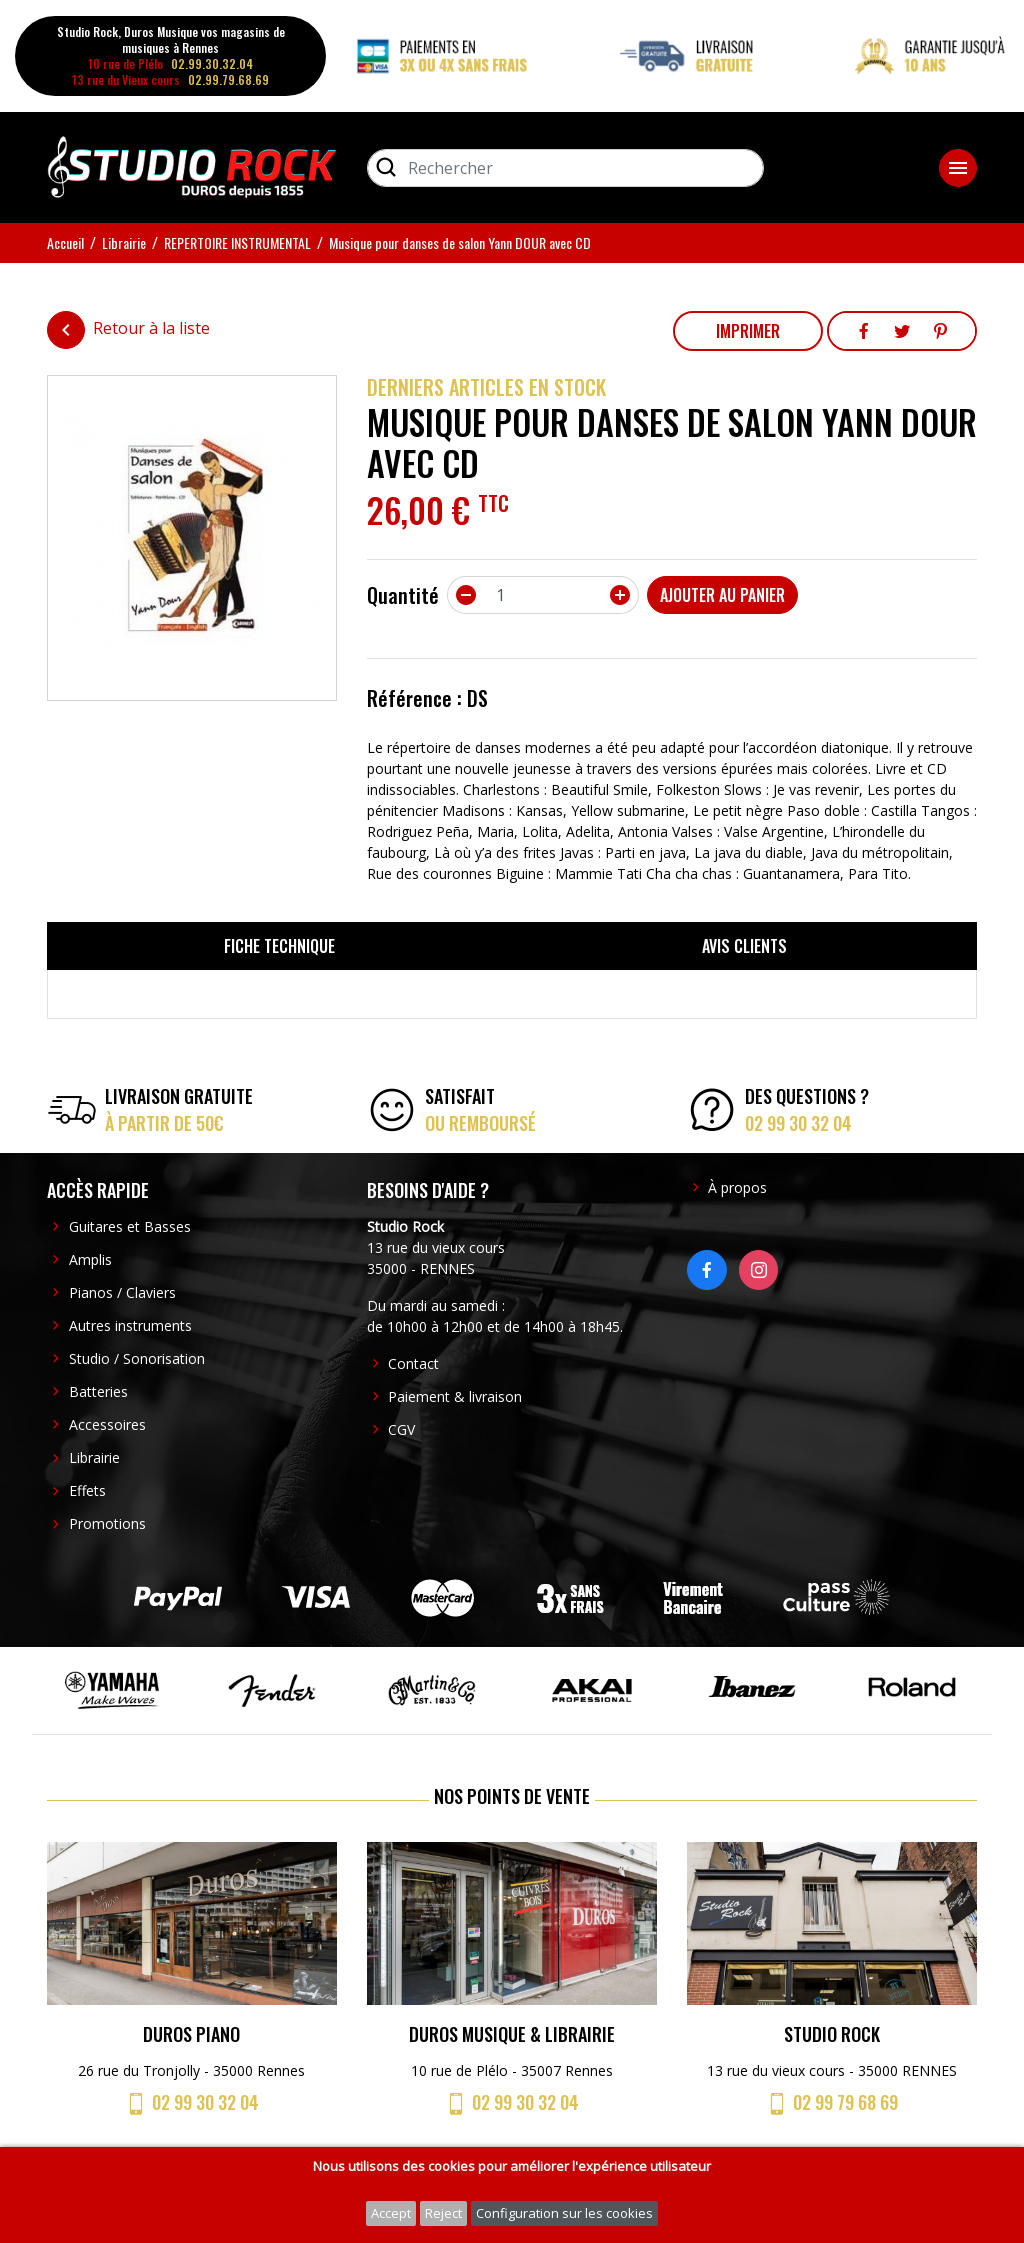  I want to click on Accept, so click(391, 2213).